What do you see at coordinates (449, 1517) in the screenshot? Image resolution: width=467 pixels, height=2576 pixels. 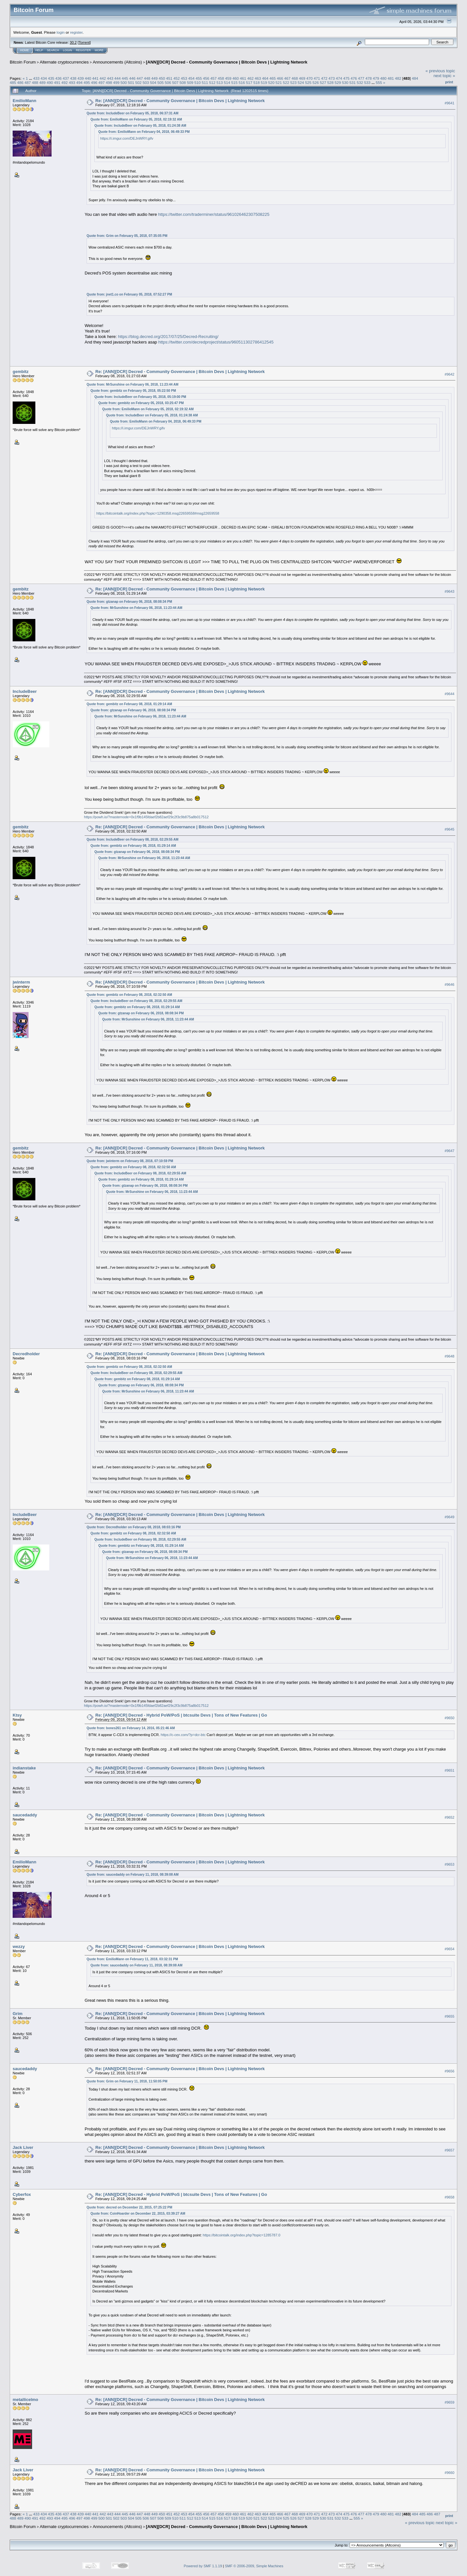 I see `#9649` at bounding box center [449, 1517].